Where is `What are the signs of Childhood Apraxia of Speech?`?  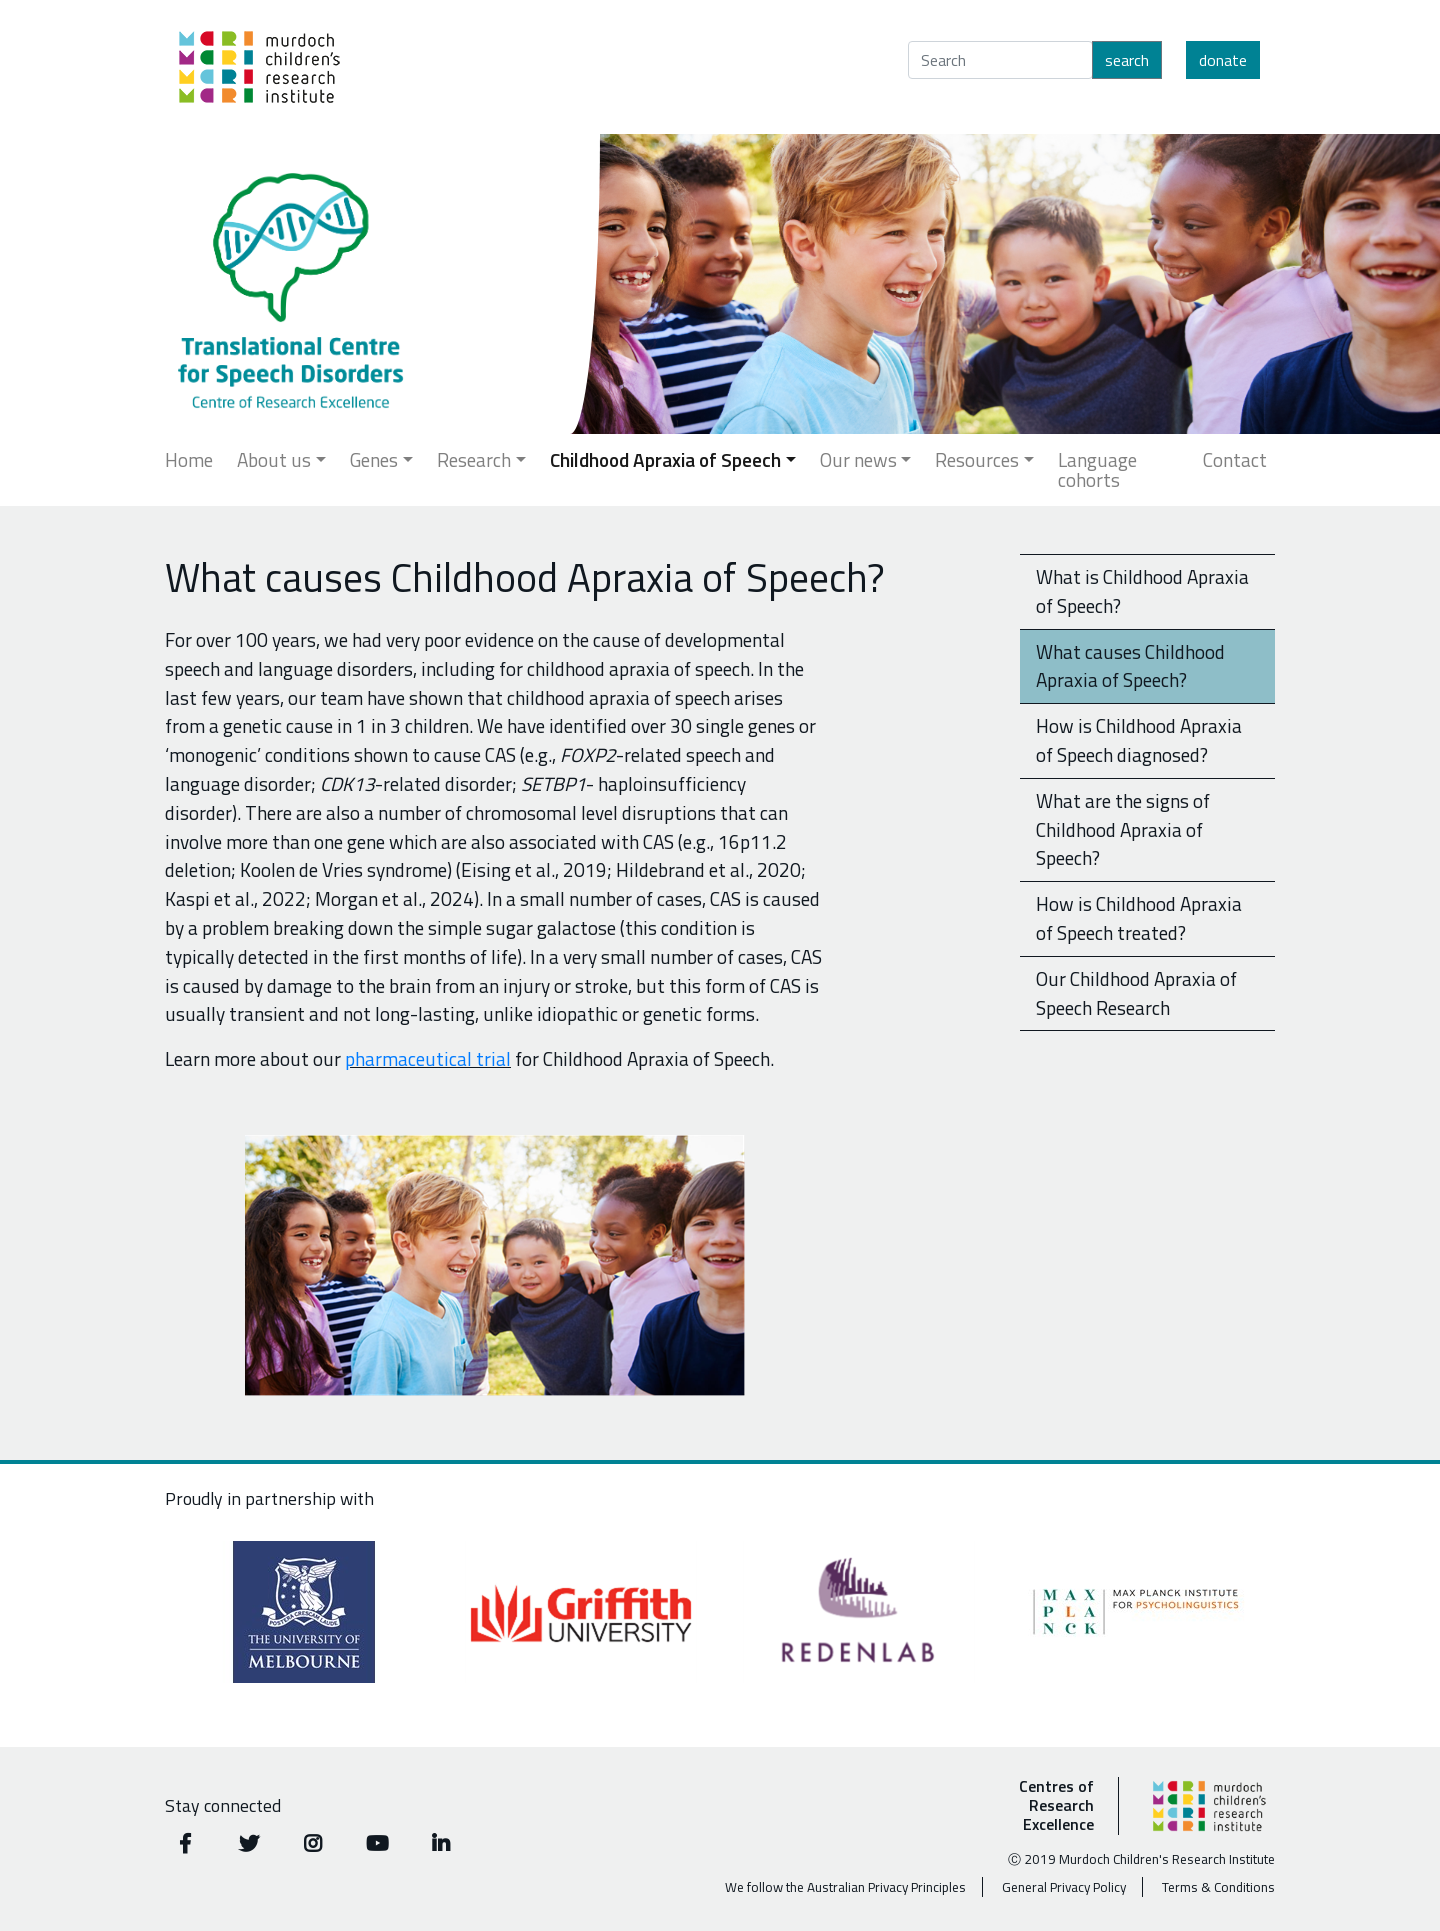 What are the signs of Childhood Apraxia of Speech? is located at coordinates (1123, 829).